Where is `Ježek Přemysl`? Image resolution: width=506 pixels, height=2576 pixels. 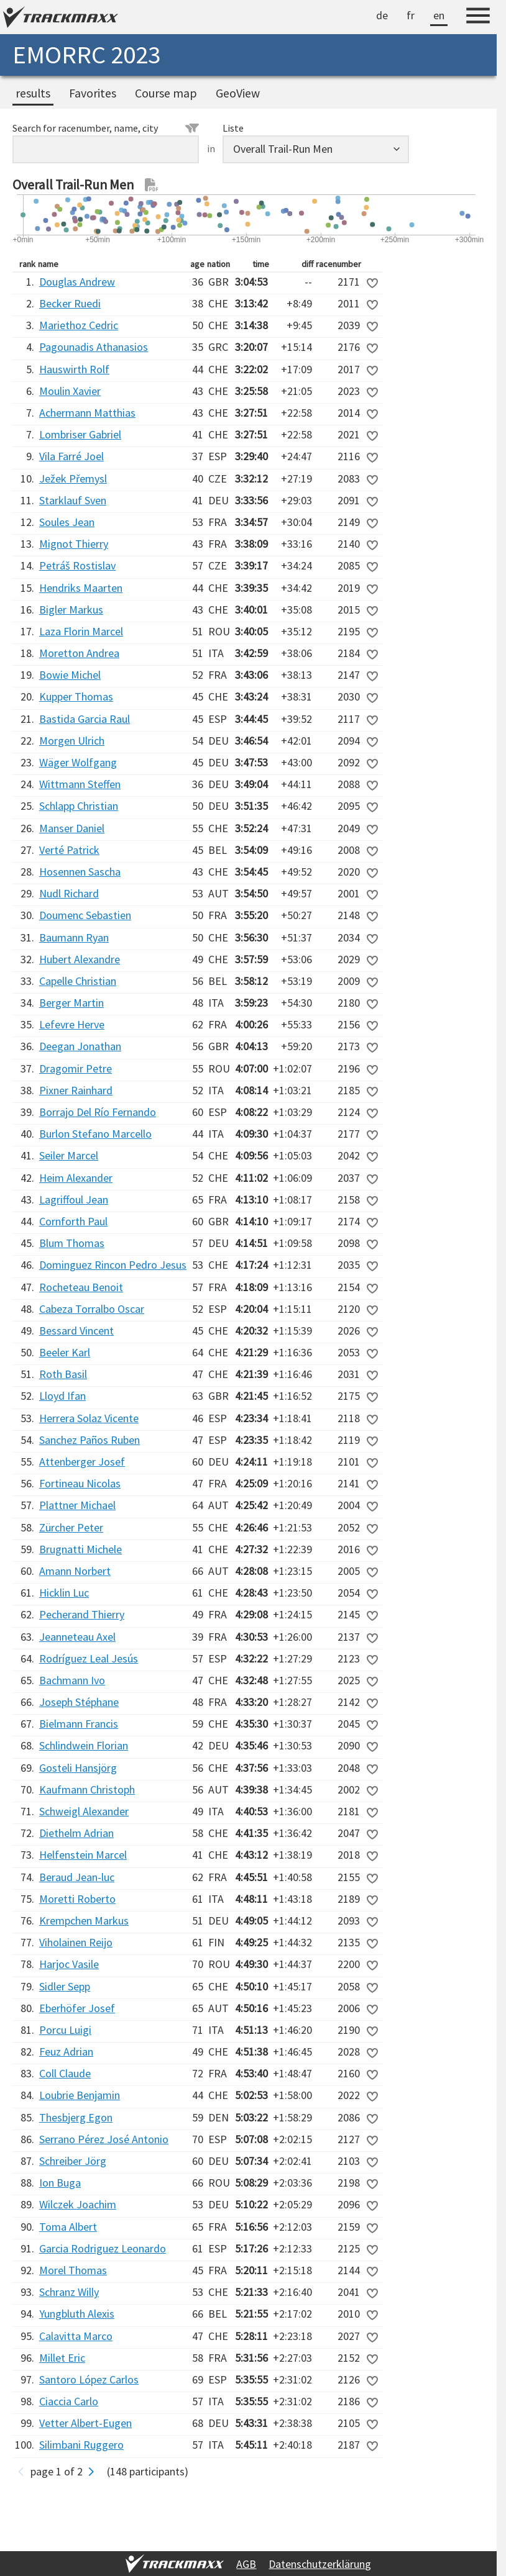 Ježek Přemysl is located at coordinates (73, 478).